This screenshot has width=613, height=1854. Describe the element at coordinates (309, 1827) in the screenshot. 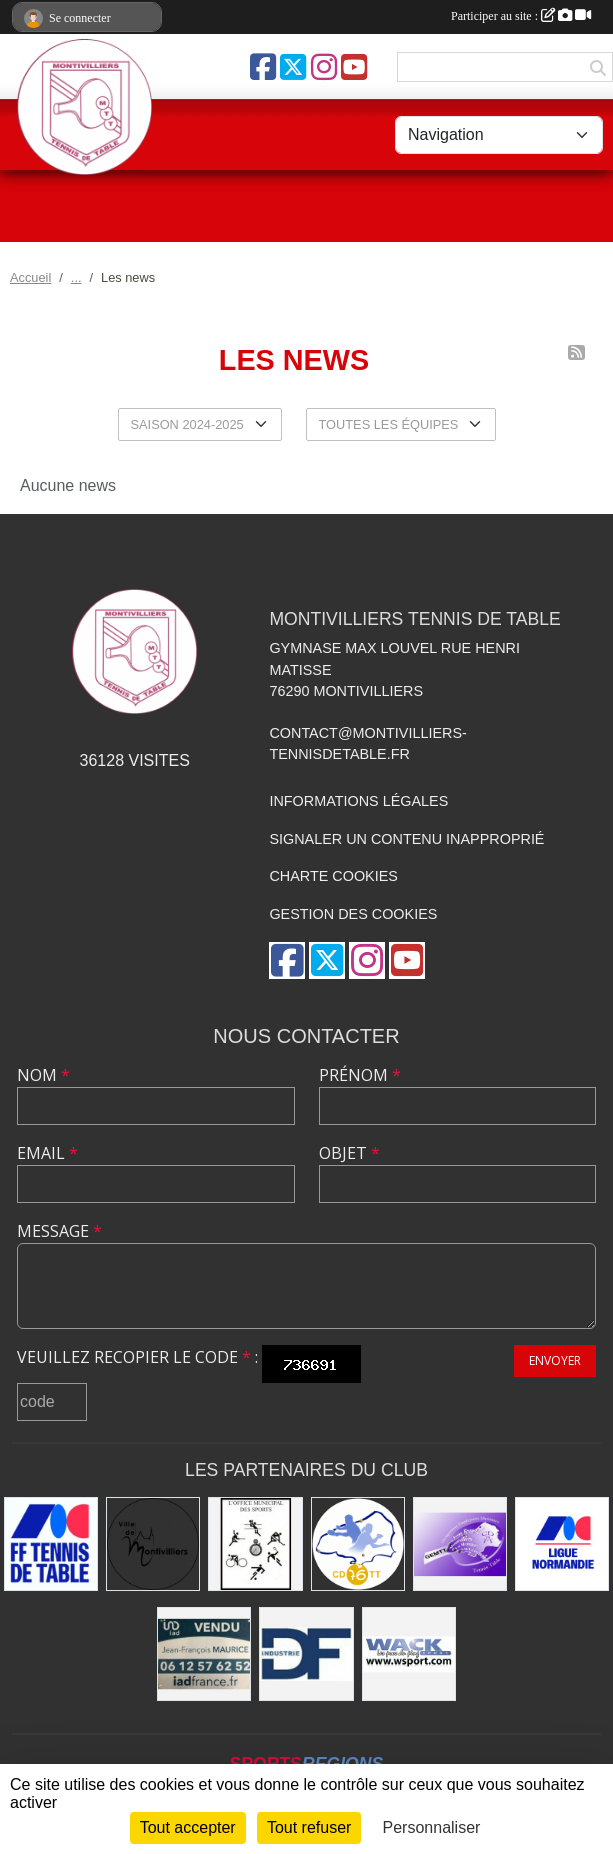

I see `Tout refuser [Cookies : Tout refuser]` at that location.